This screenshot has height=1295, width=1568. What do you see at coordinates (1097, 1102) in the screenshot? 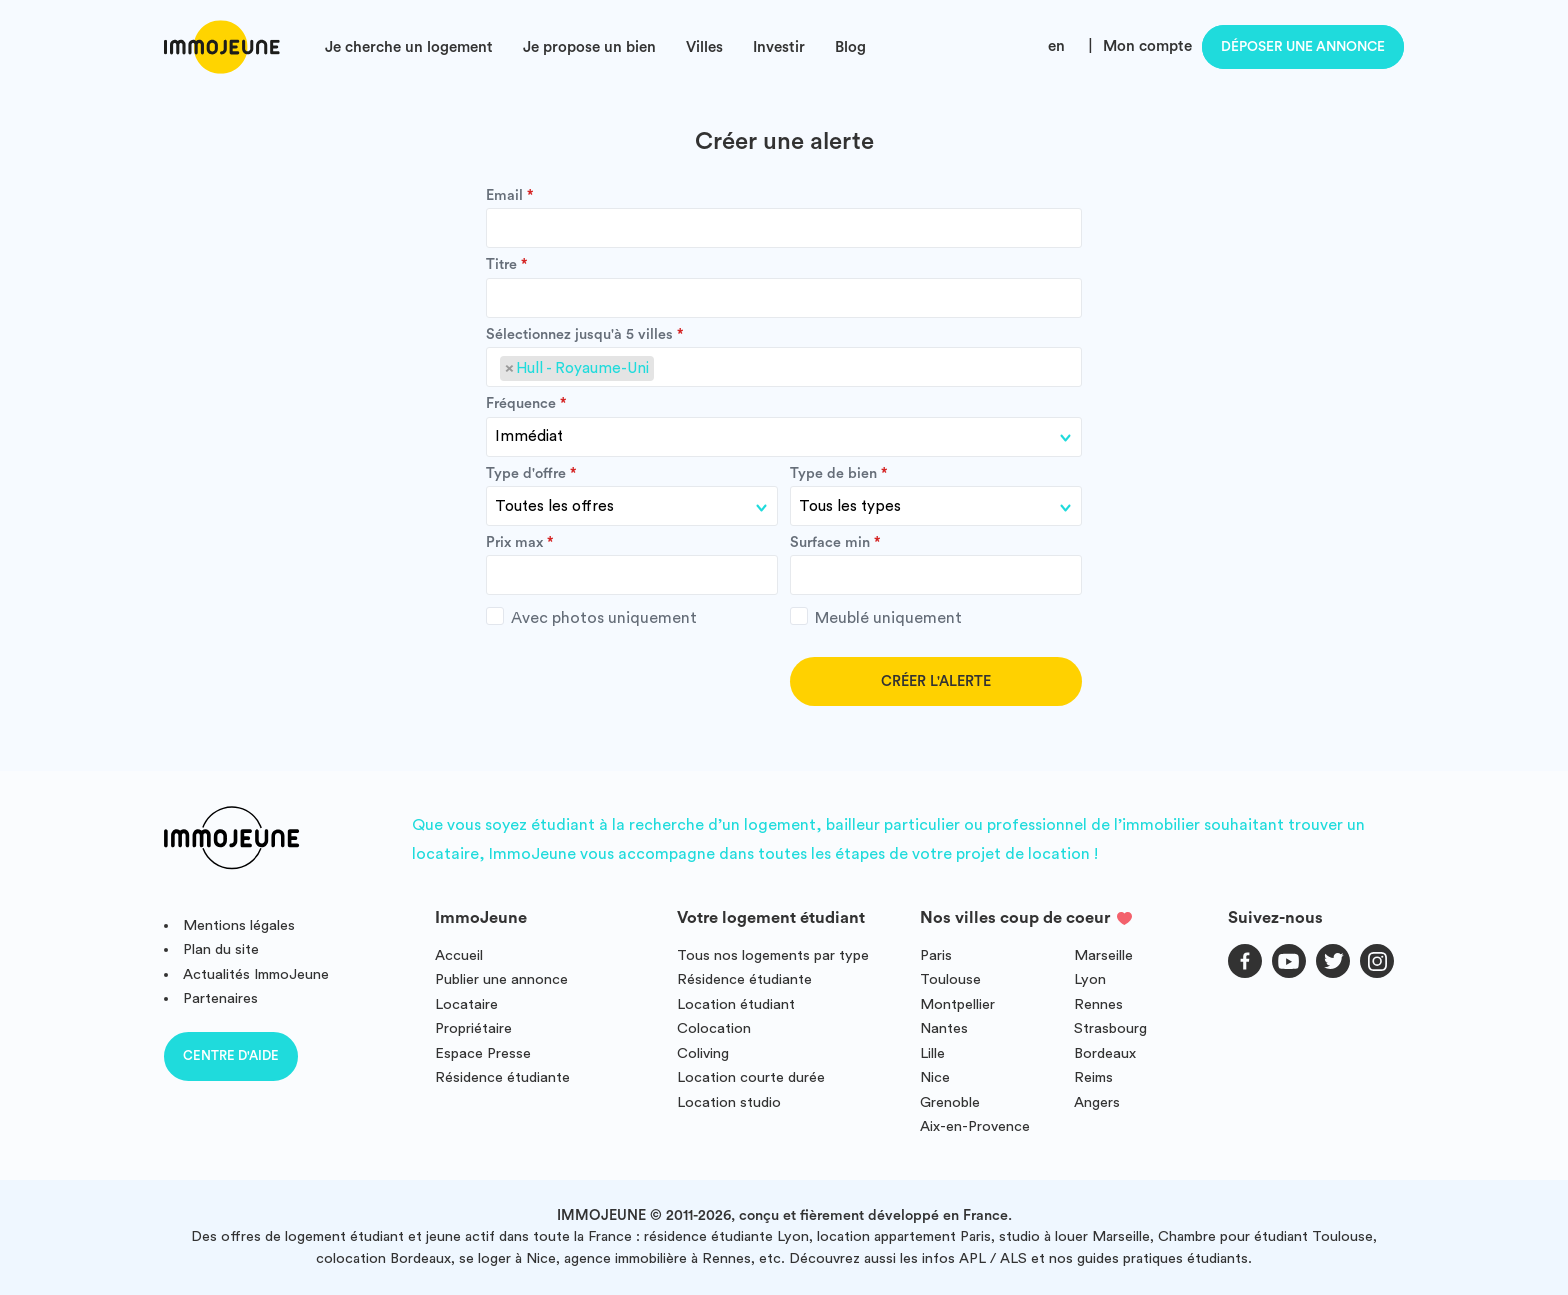
I see `Angers` at bounding box center [1097, 1102].